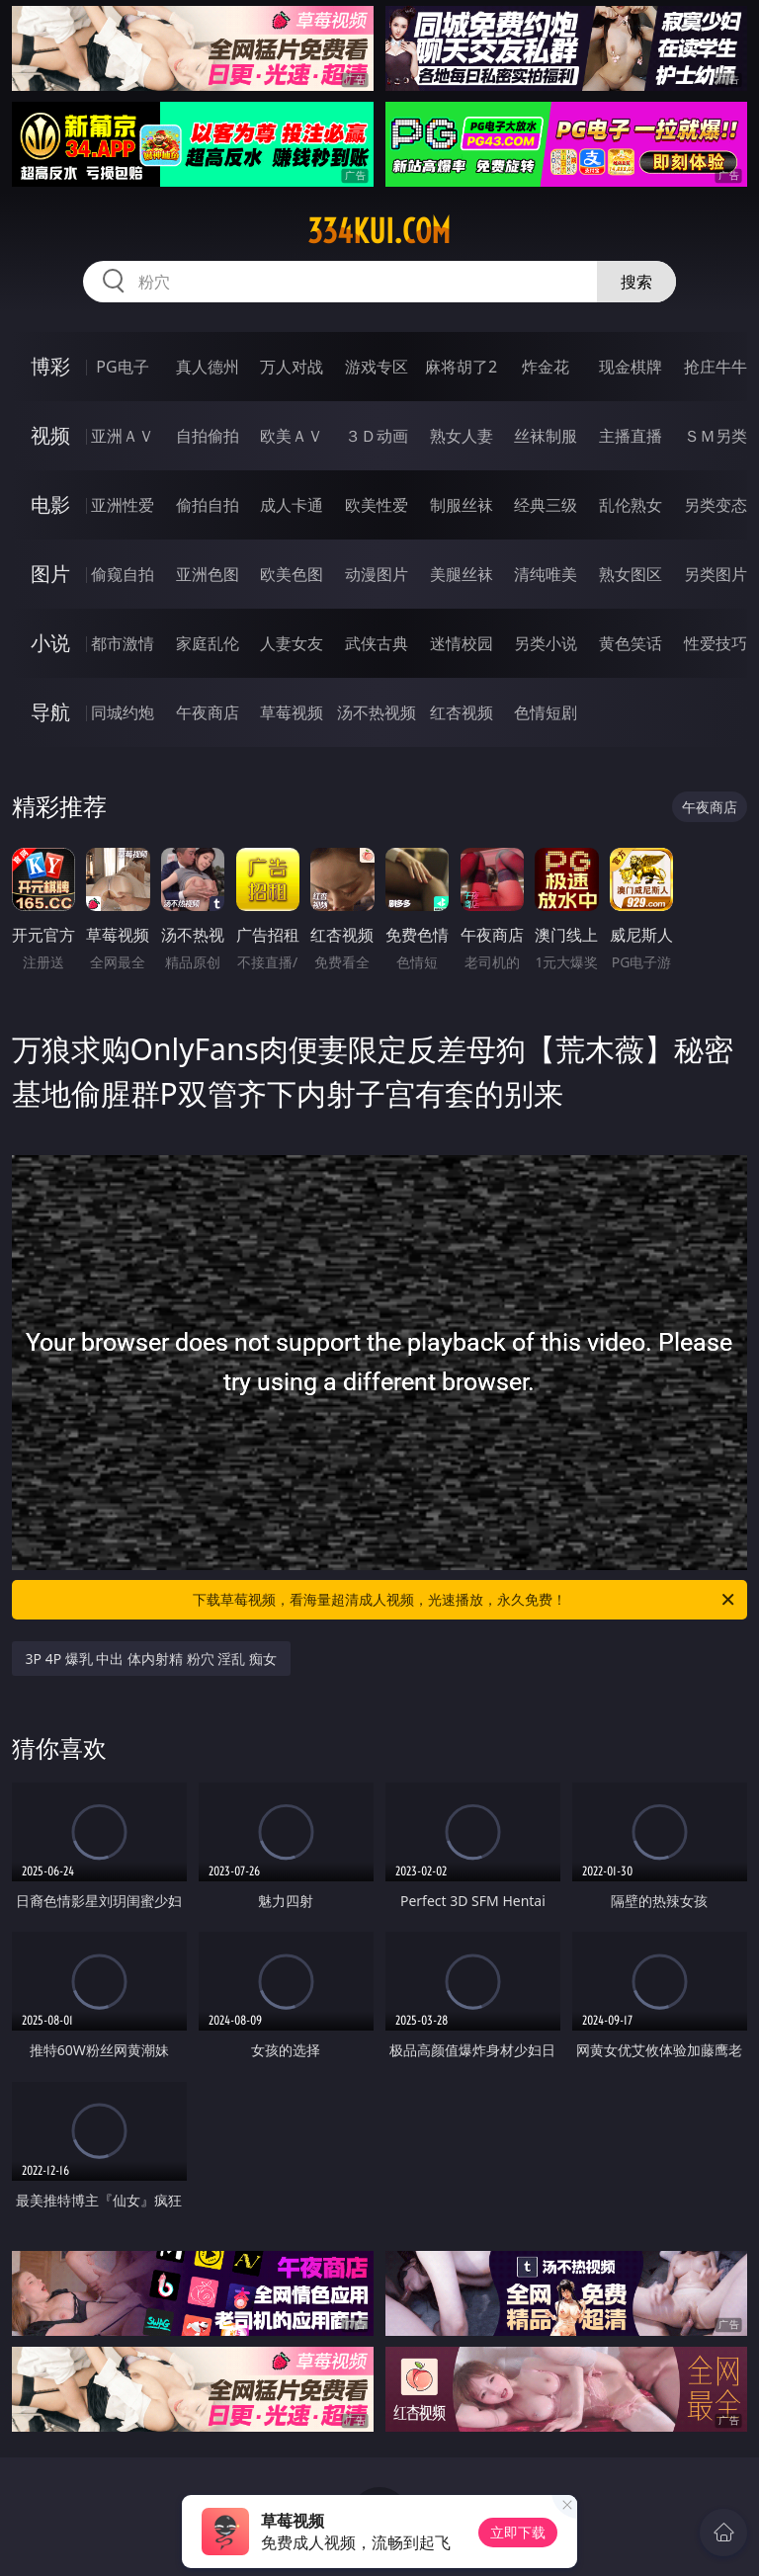 The height and width of the screenshot is (2576, 759). What do you see at coordinates (715, 366) in the screenshot?
I see `抢庄牛牛` at bounding box center [715, 366].